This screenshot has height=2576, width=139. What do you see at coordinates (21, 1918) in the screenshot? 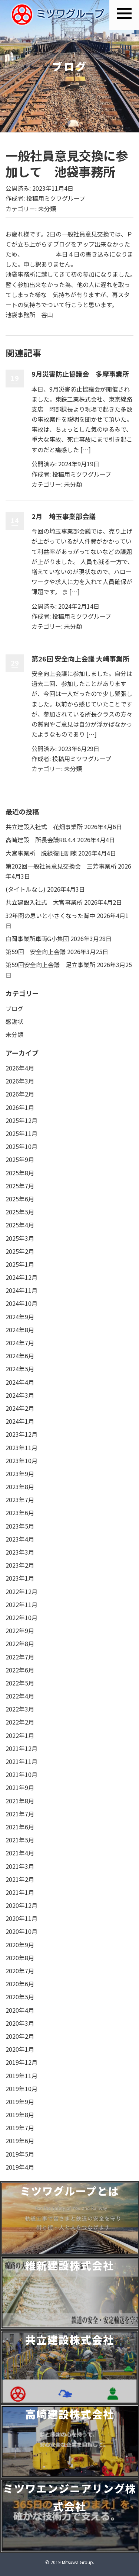
I see `2020年11月` at bounding box center [21, 1918].